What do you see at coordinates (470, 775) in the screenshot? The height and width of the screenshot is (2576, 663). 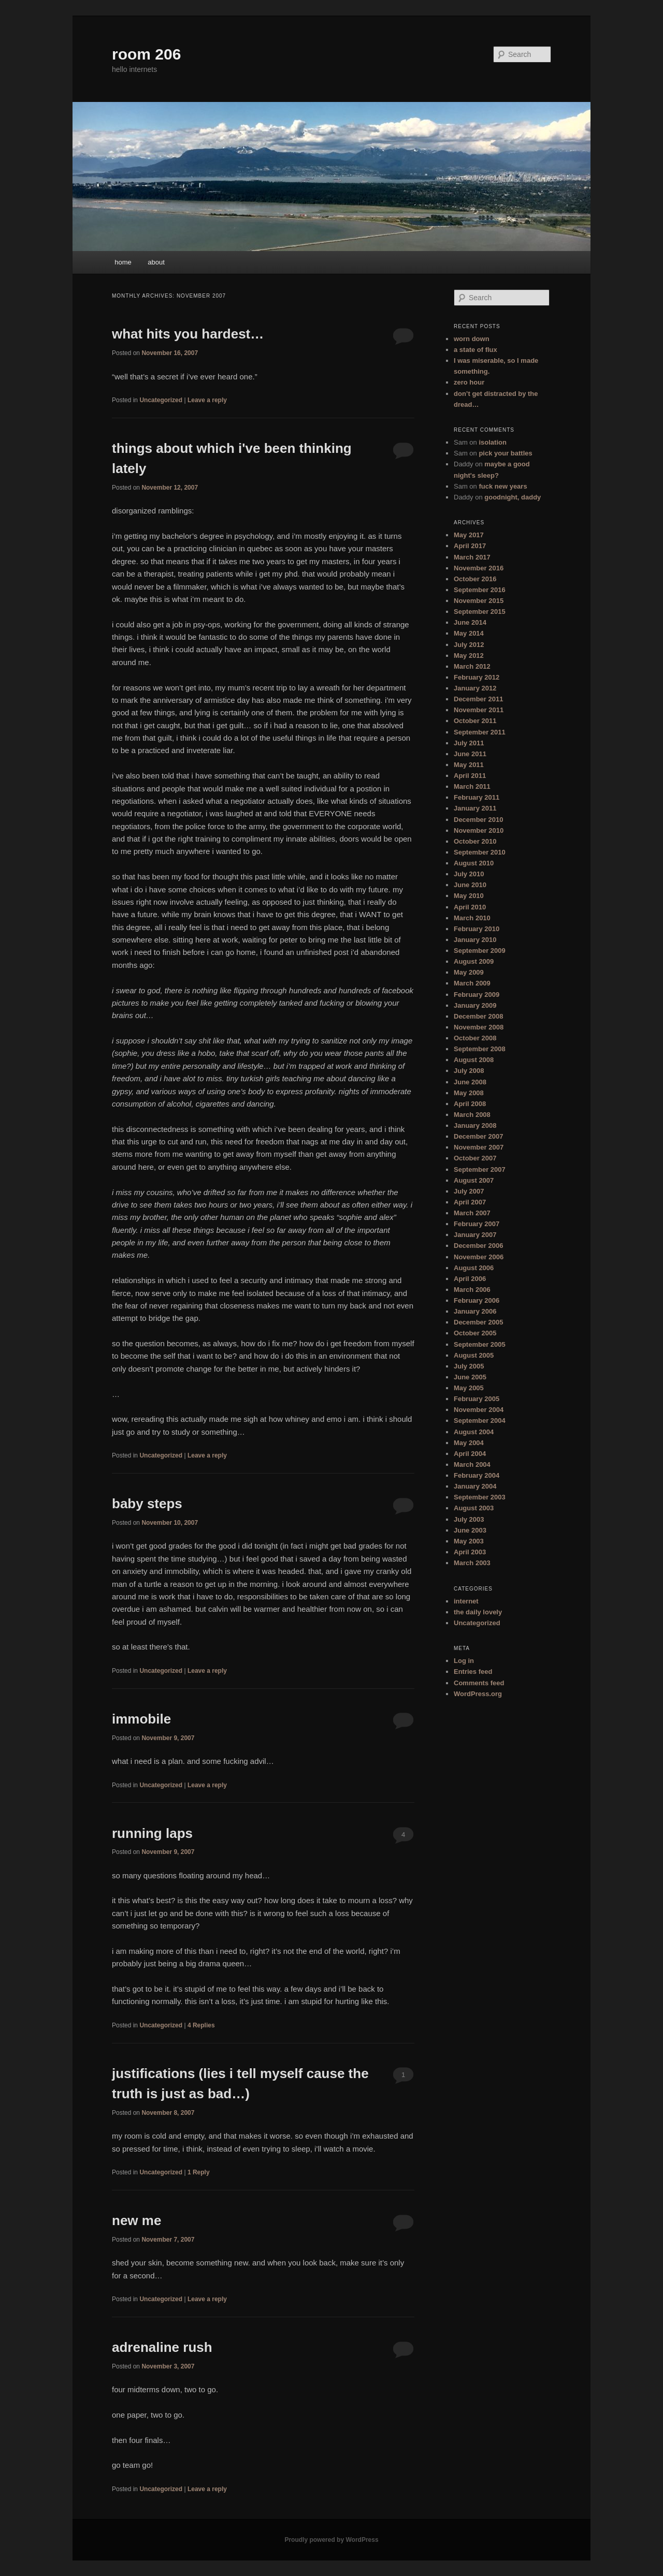 I see `April 2011` at bounding box center [470, 775].